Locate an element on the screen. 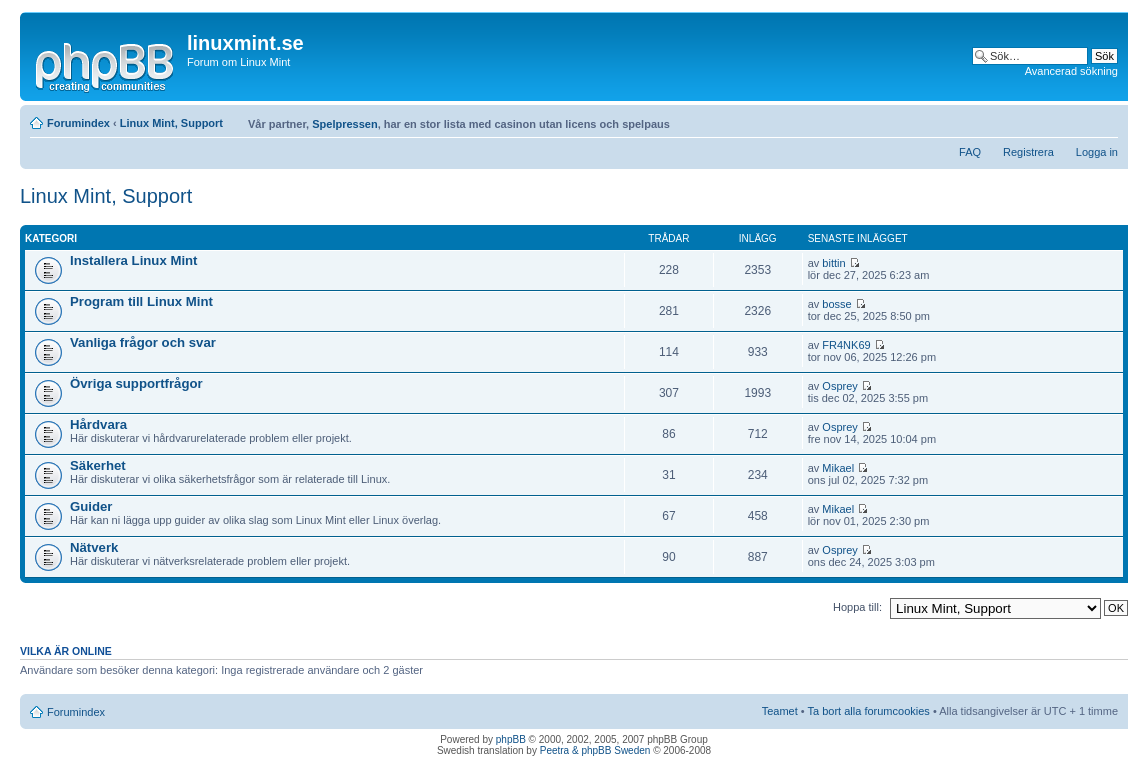 The width and height of the screenshot is (1148, 784). Nätverk is located at coordinates (94, 547).